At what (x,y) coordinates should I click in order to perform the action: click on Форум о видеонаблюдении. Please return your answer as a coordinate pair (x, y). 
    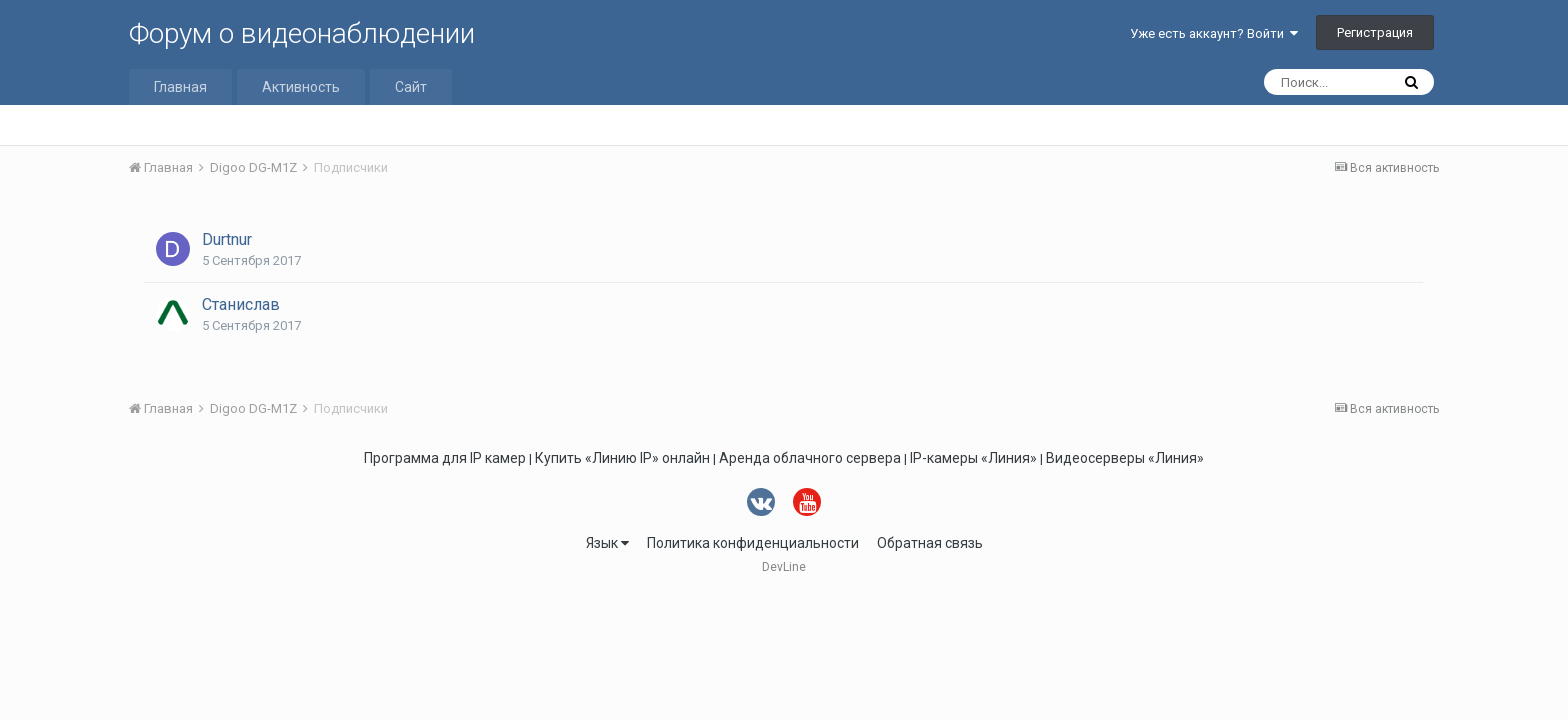
    Looking at the image, I should click on (302, 33).